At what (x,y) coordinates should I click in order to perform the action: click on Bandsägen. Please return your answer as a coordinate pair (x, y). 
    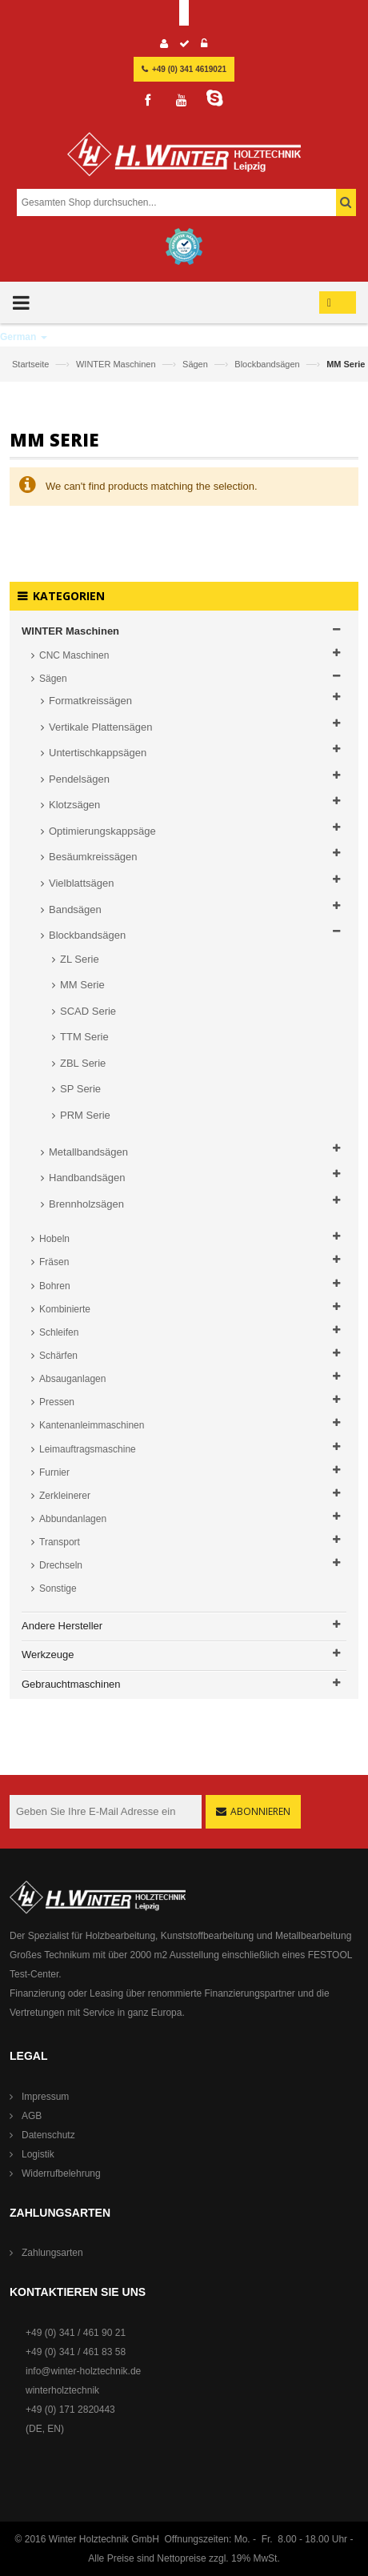
    Looking at the image, I should click on (75, 909).